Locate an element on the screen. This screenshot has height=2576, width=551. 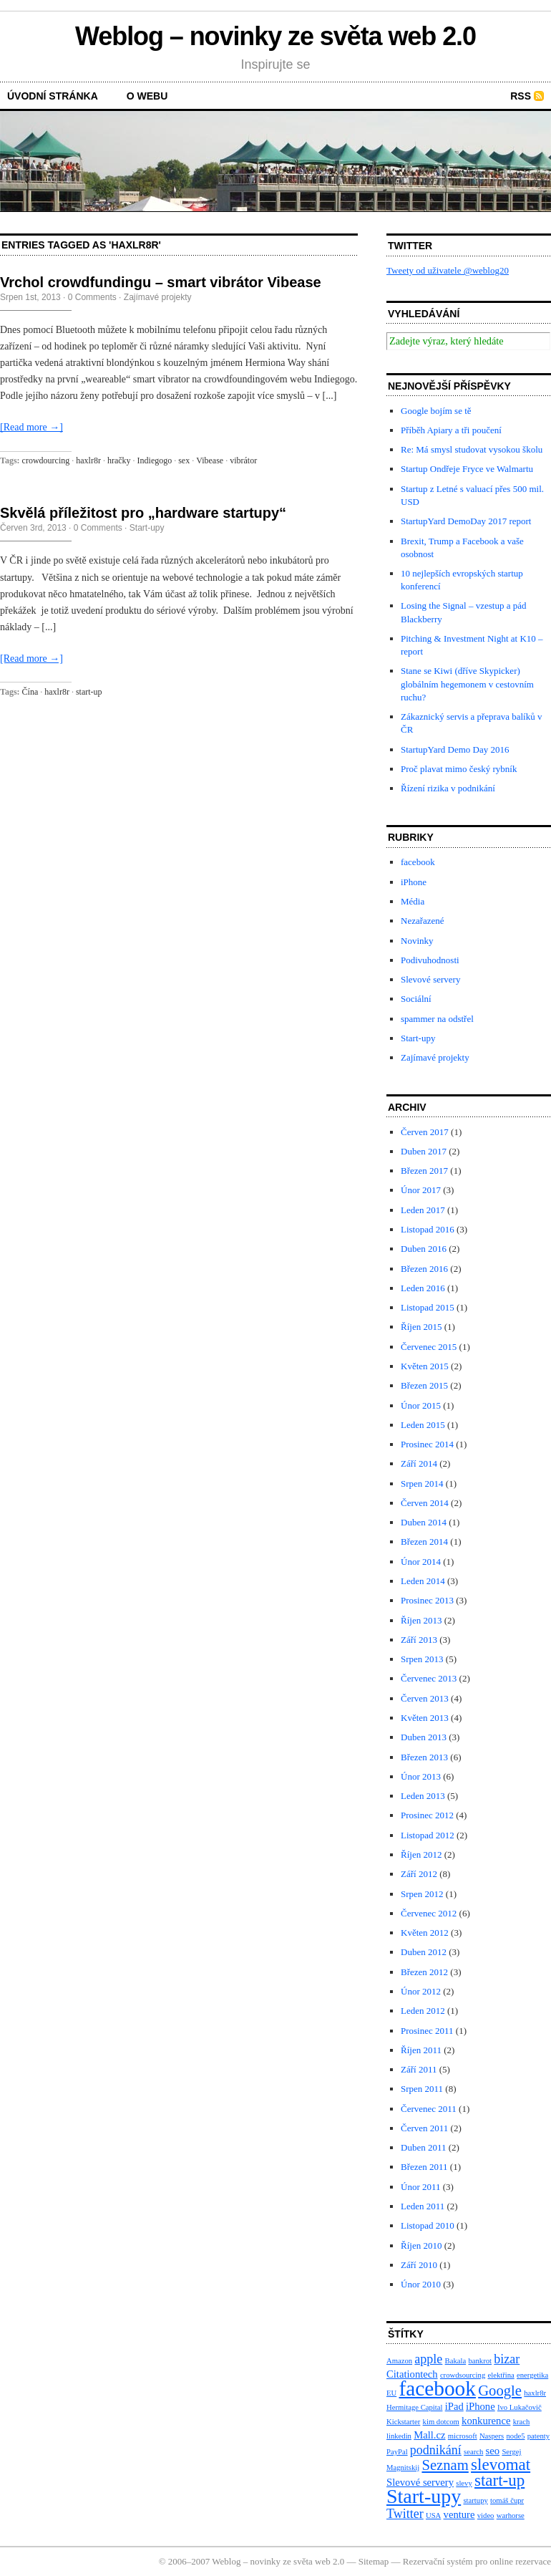
Září 2012 is located at coordinates (419, 1873).